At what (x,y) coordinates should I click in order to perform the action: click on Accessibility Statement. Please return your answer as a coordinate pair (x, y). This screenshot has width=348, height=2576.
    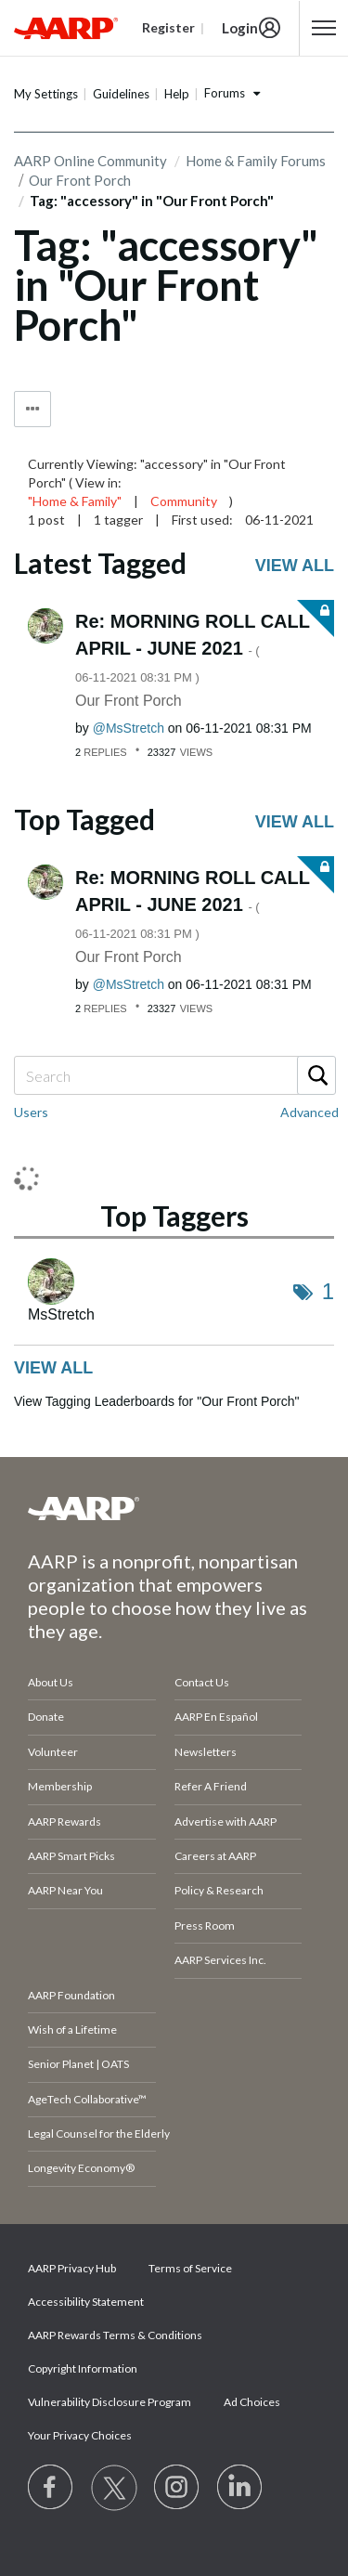
    Looking at the image, I should click on (86, 2302).